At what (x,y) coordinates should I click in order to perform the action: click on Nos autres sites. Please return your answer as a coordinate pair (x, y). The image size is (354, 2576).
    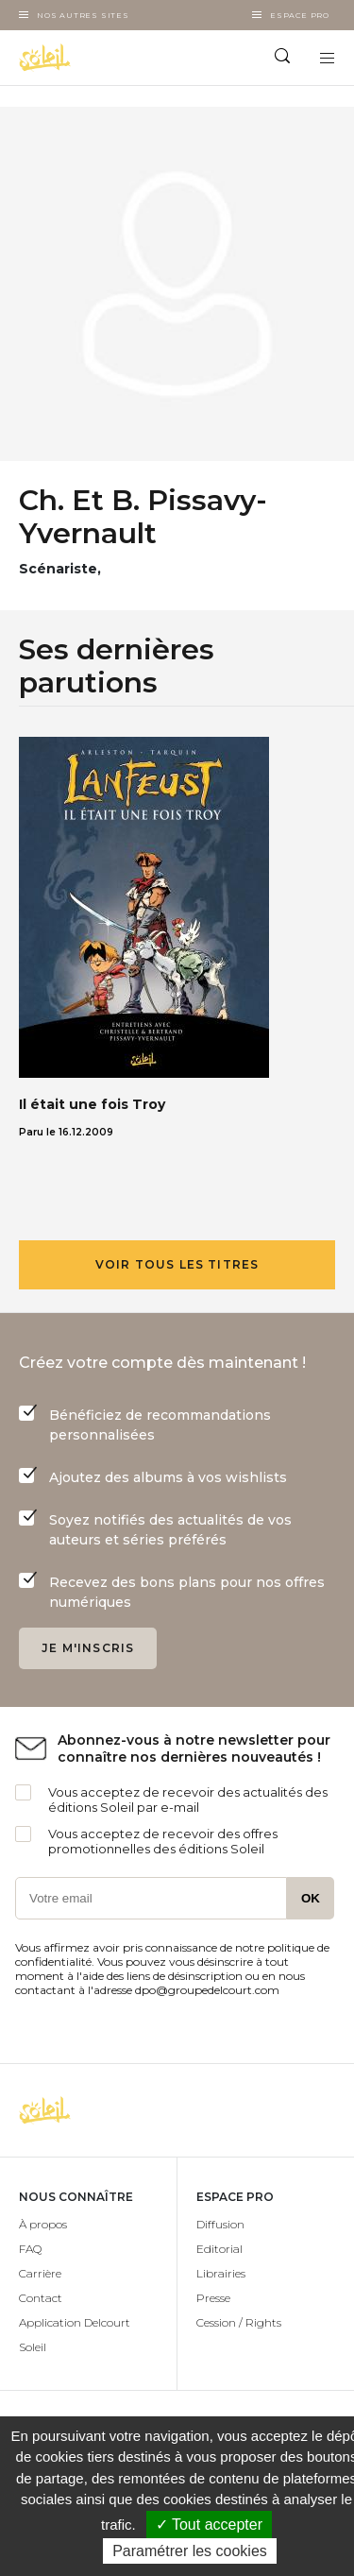
    Looking at the image, I should click on (83, 15).